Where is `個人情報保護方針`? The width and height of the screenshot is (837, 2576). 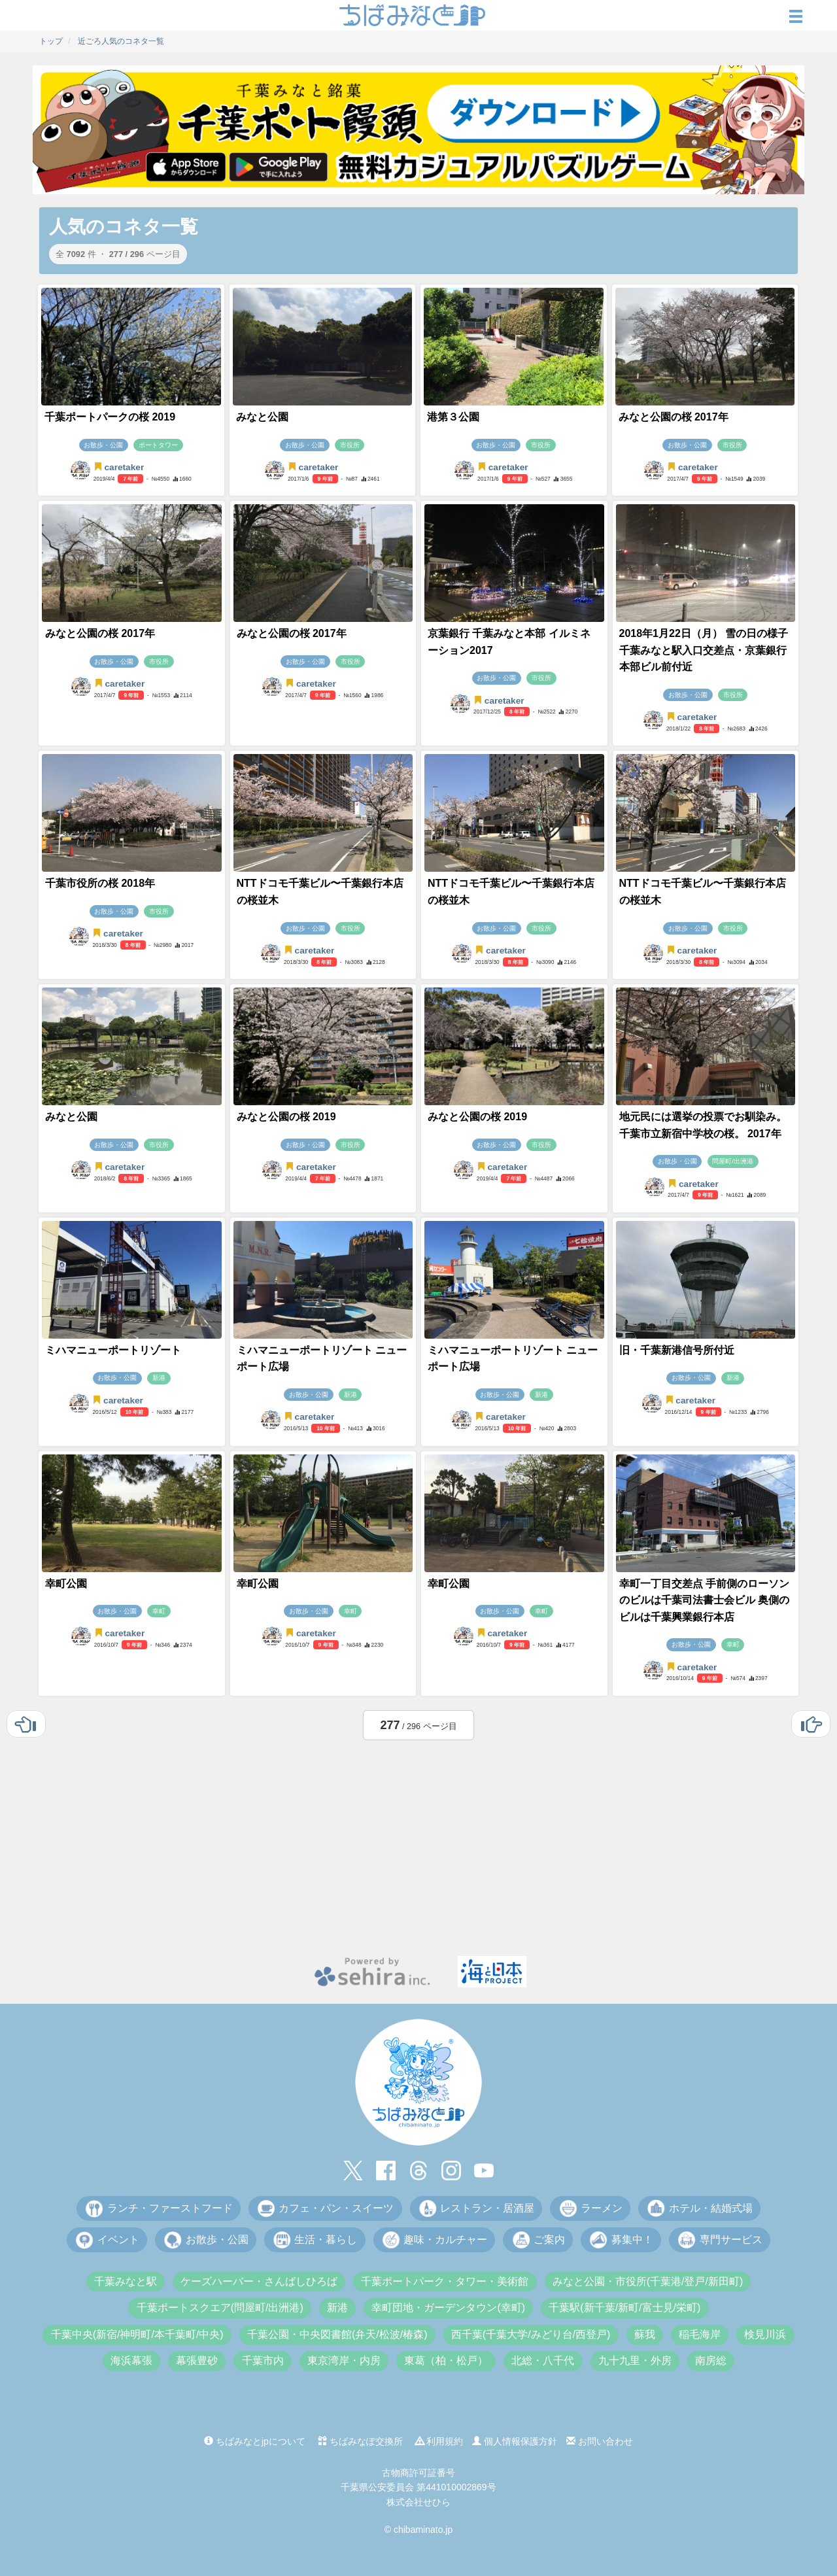 個人情報保護方針 is located at coordinates (514, 2441).